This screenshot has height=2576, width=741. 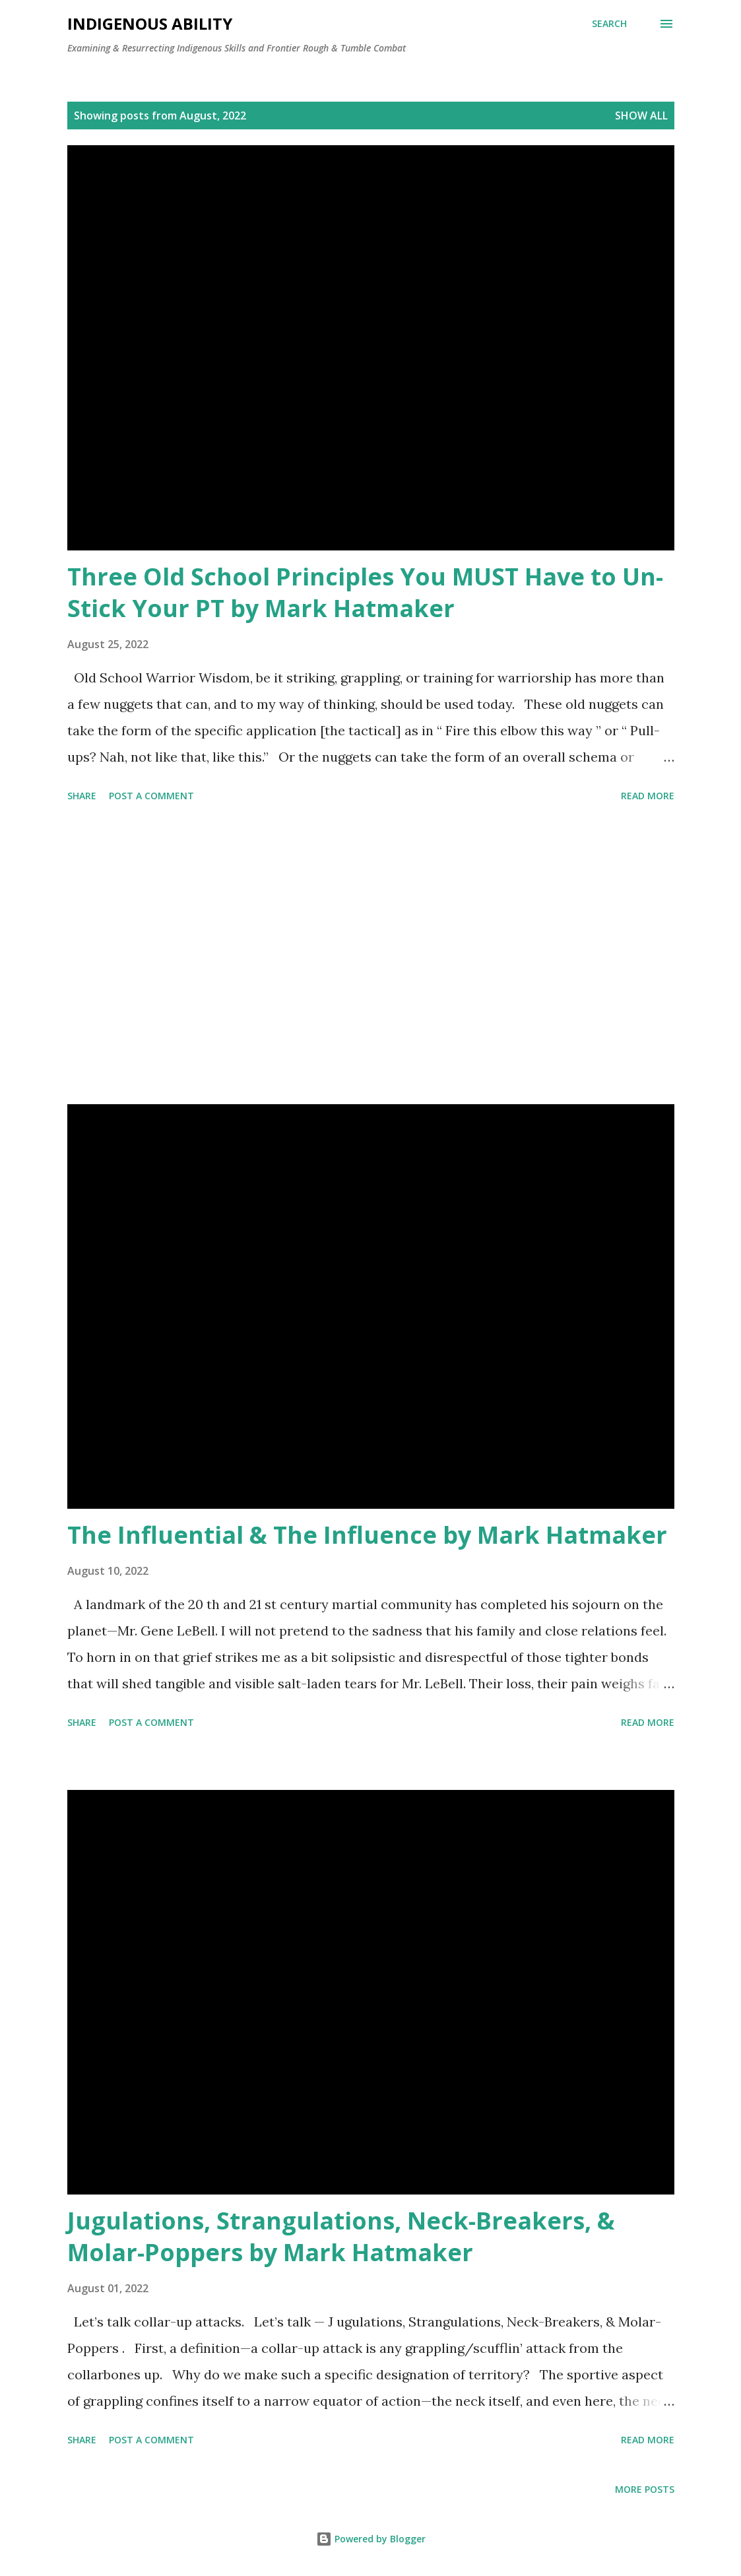 What do you see at coordinates (641, 115) in the screenshot?
I see `Show all` at bounding box center [641, 115].